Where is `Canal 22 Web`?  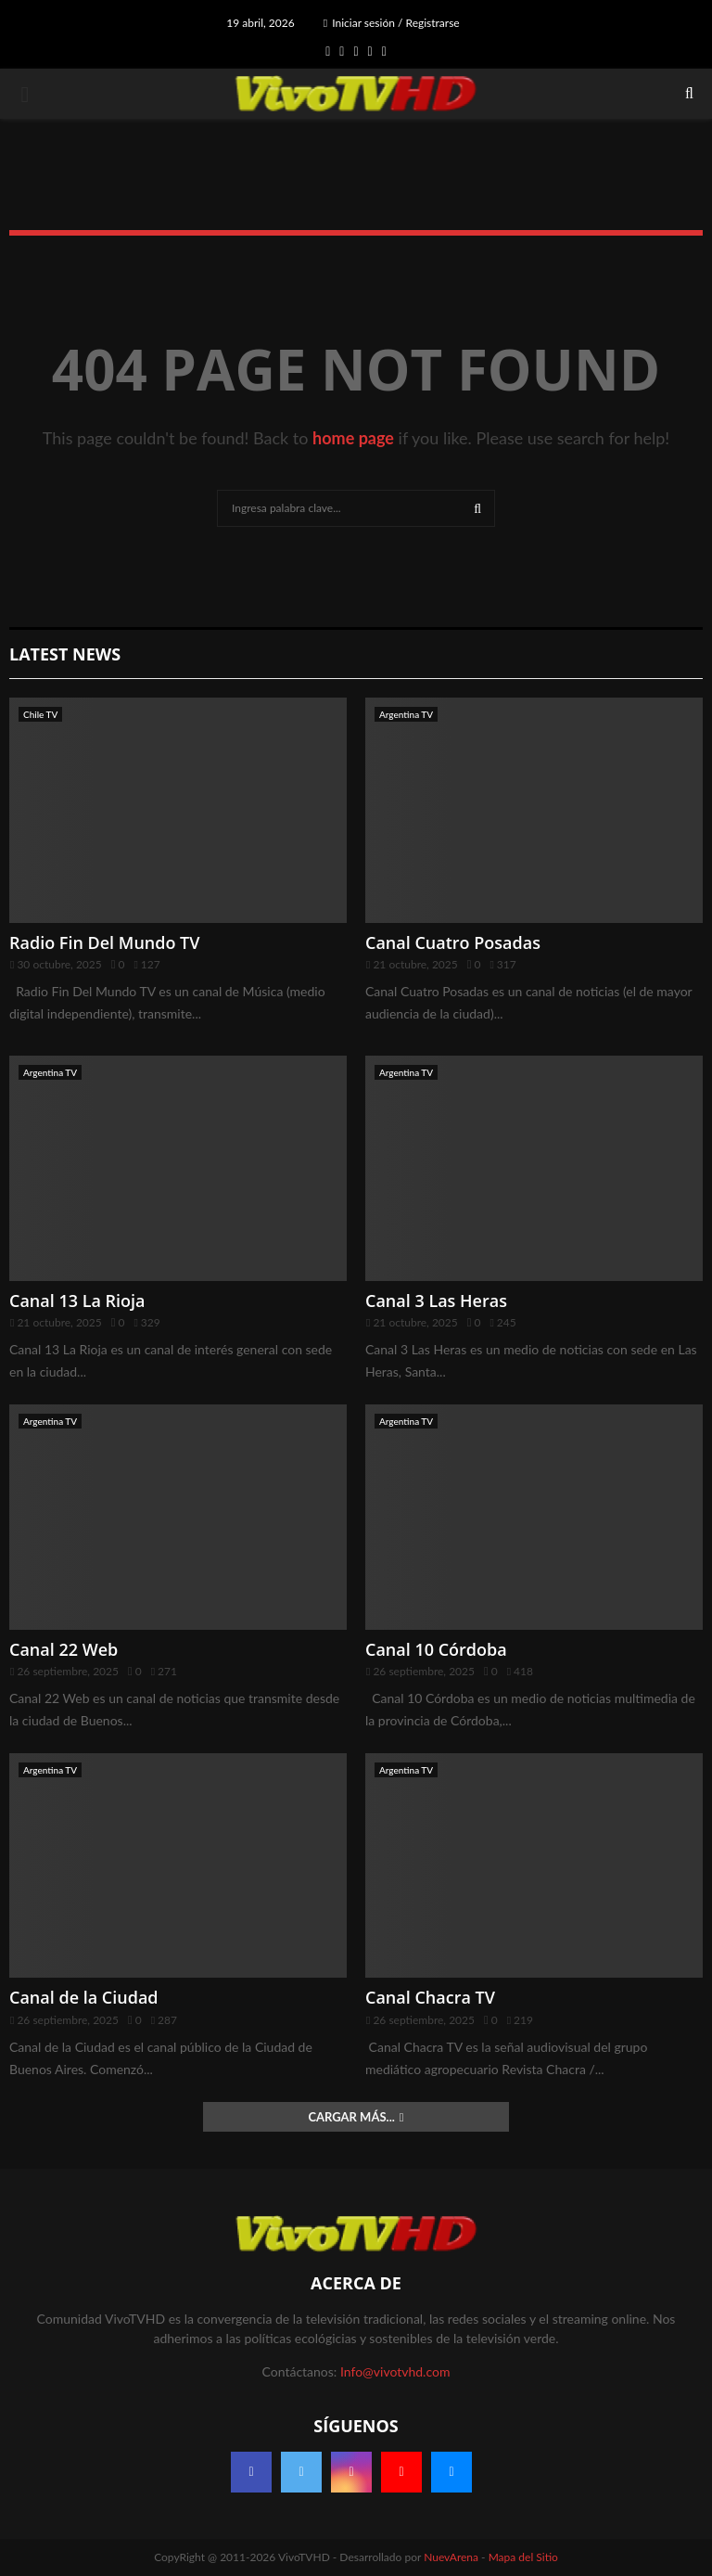
Canal 22 Web is located at coordinates (63, 1649).